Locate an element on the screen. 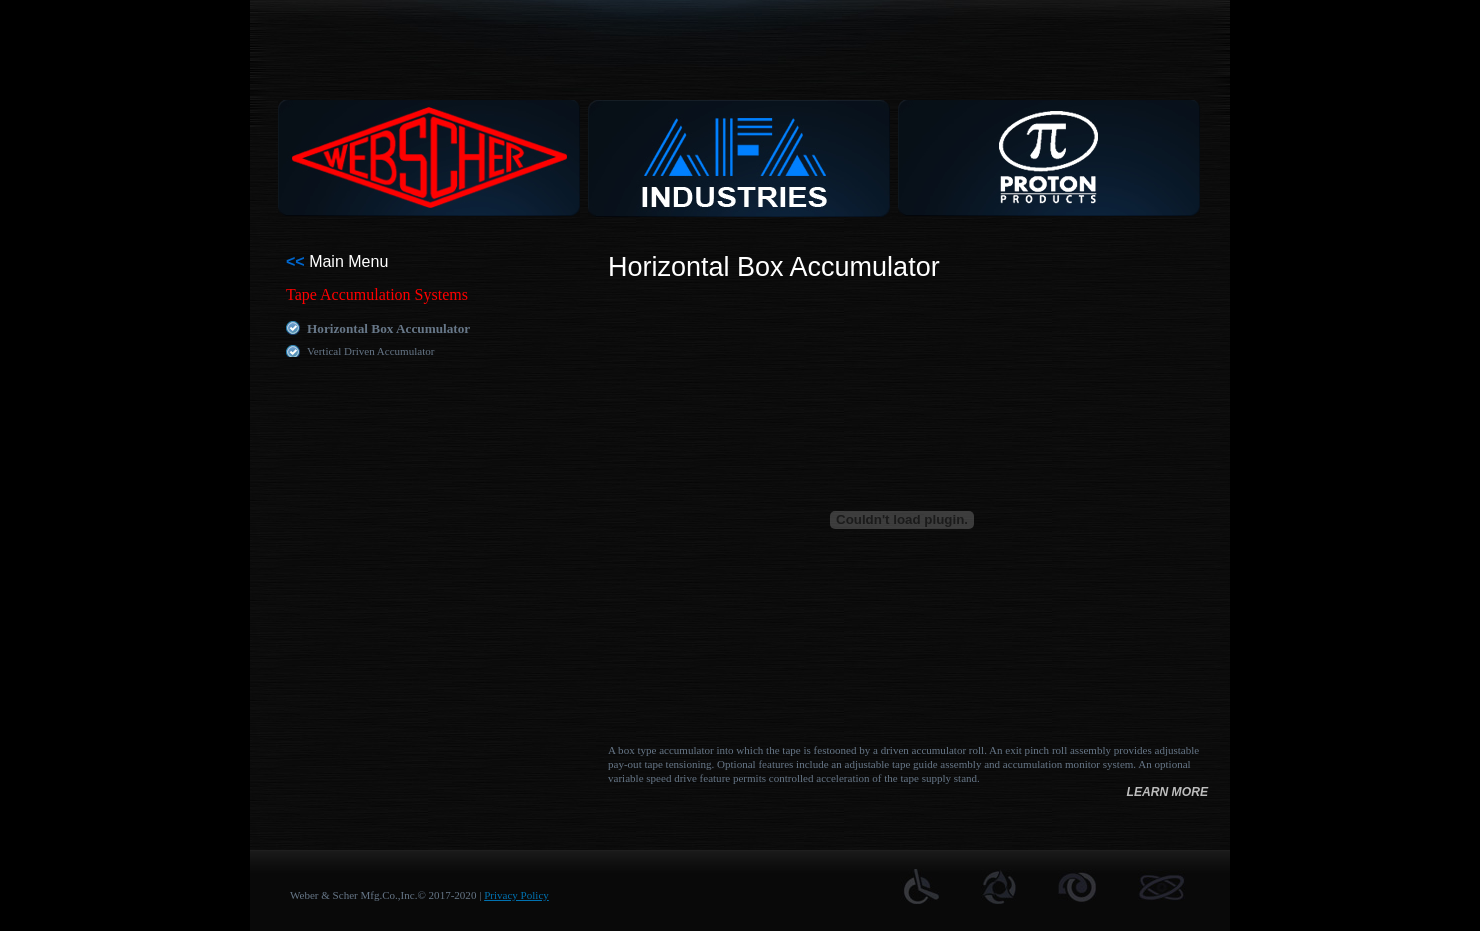 The width and height of the screenshot is (1480, 931). Privacy Policy is located at coordinates (516, 895).